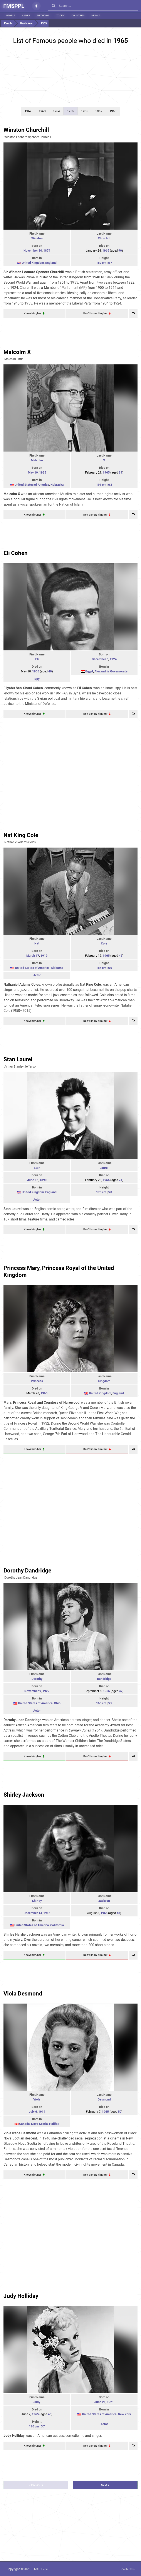 Image resolution: width=141 pixels, height=2576 pixels. What do you see at coordinates (118, 1913) in the screenshot?
I see `48` at bounding box center [118, 1913].